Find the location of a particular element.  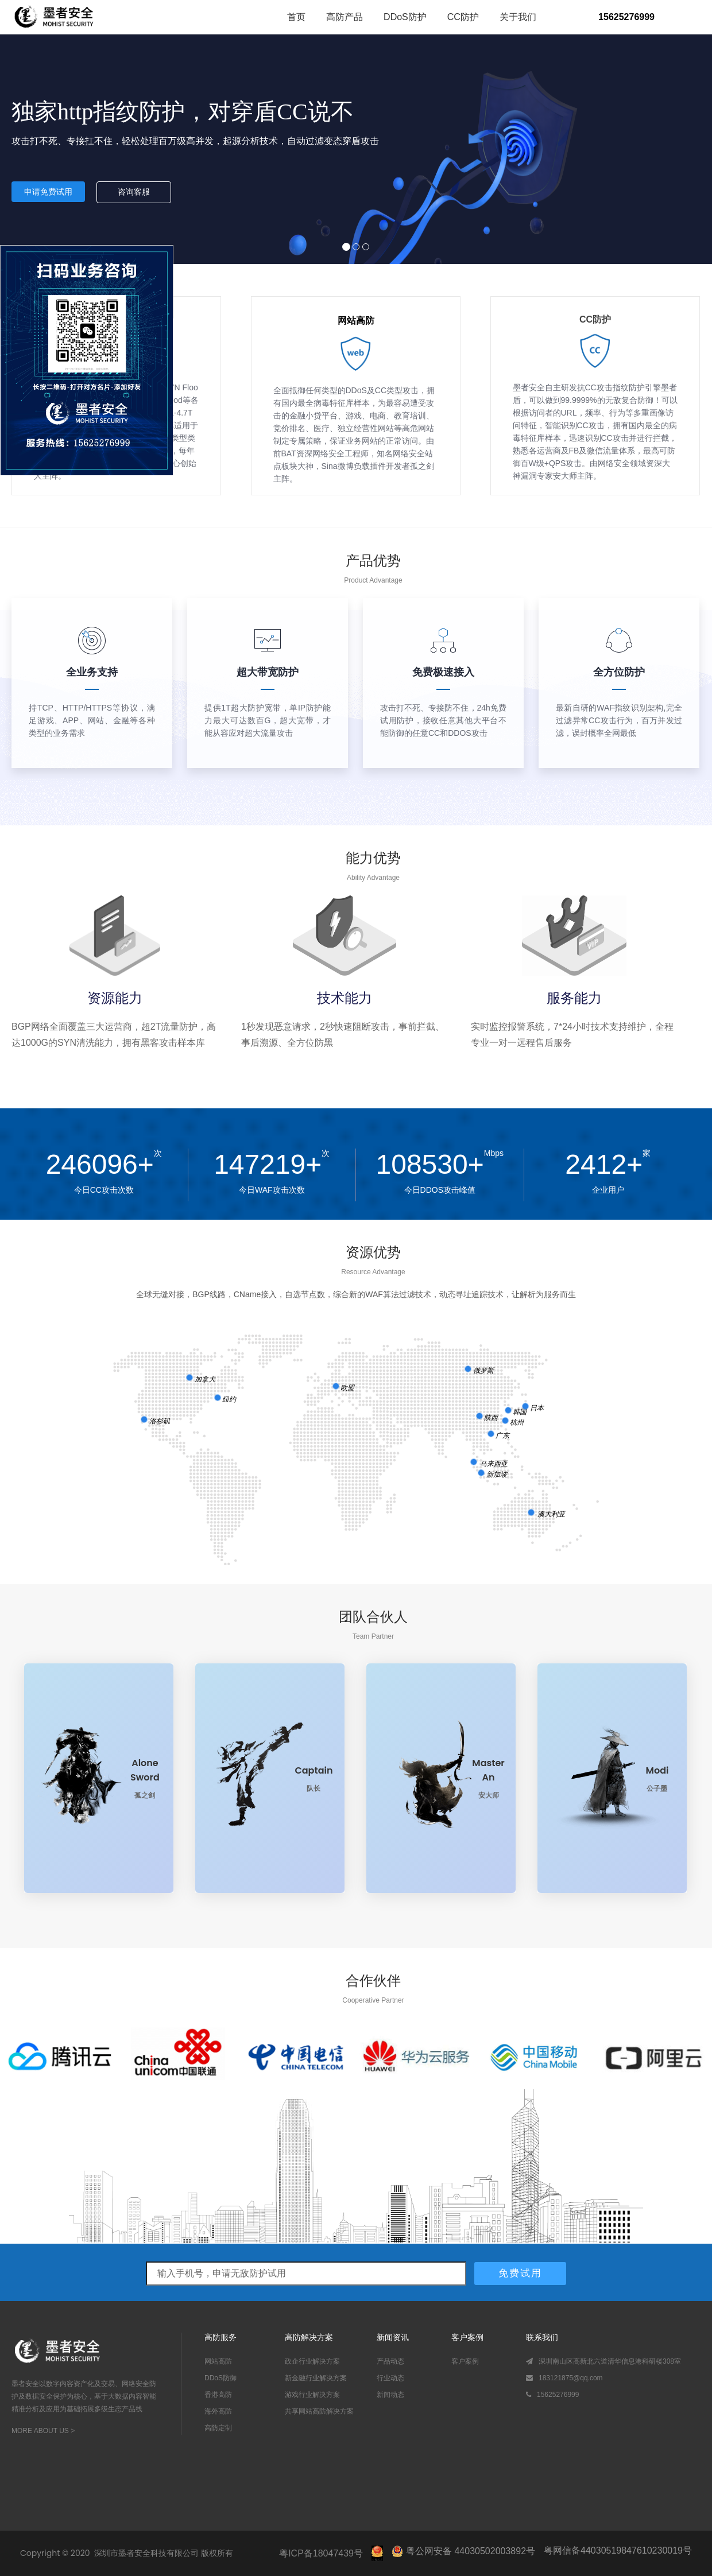

关于我们 is located at coordinates (518, 17).